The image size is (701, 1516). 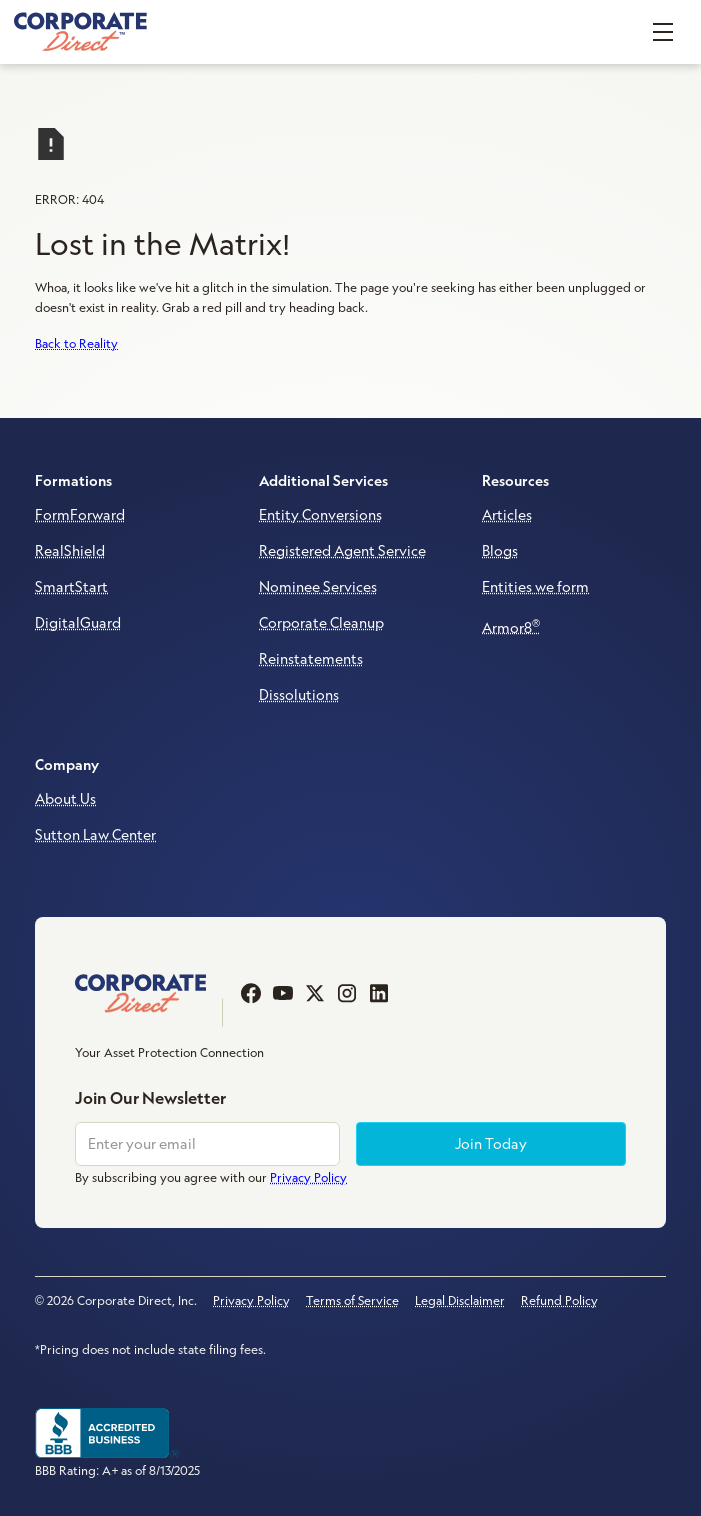 What do you see at coordinates (70, 551) in the screenshot?
I see `RealShield` at bounding box center [70, 551].